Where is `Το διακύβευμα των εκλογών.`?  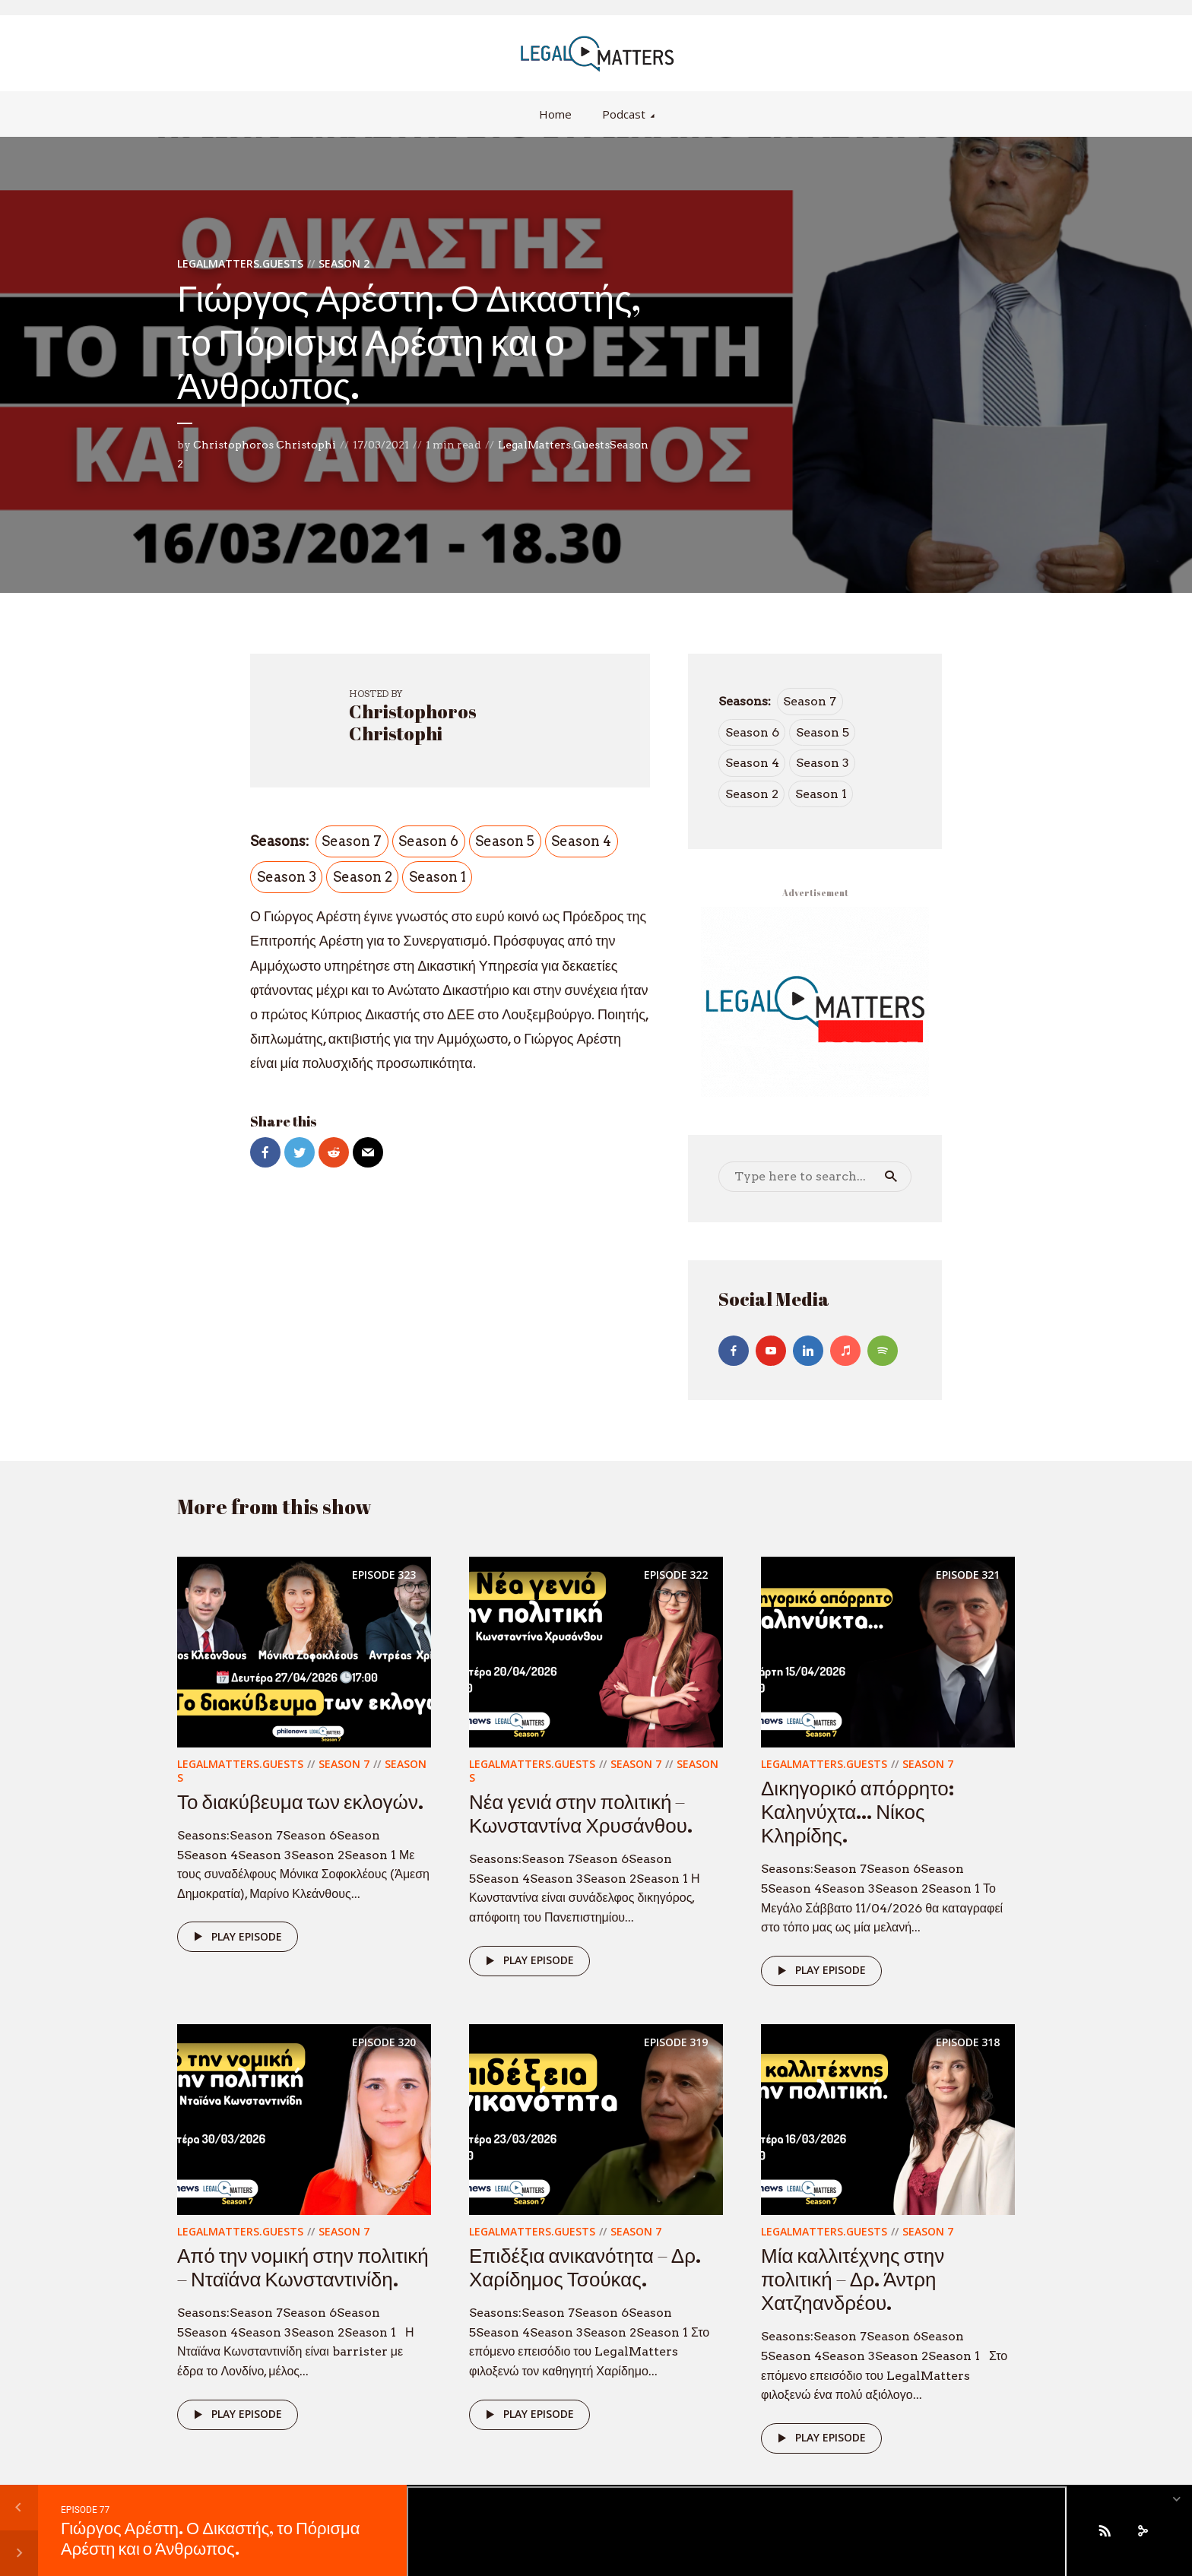
Το διακύβευμα των εκλογών. is located at coordinates (300, 1801).